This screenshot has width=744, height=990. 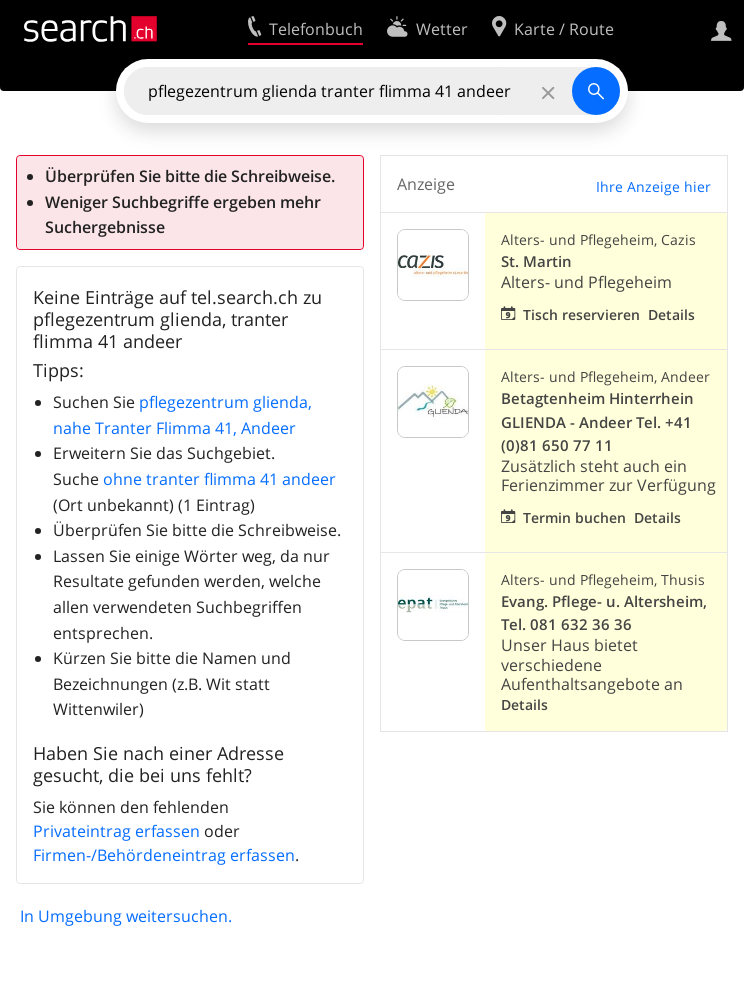 I want to click on Termin buchen, so click(x=574, y=517).